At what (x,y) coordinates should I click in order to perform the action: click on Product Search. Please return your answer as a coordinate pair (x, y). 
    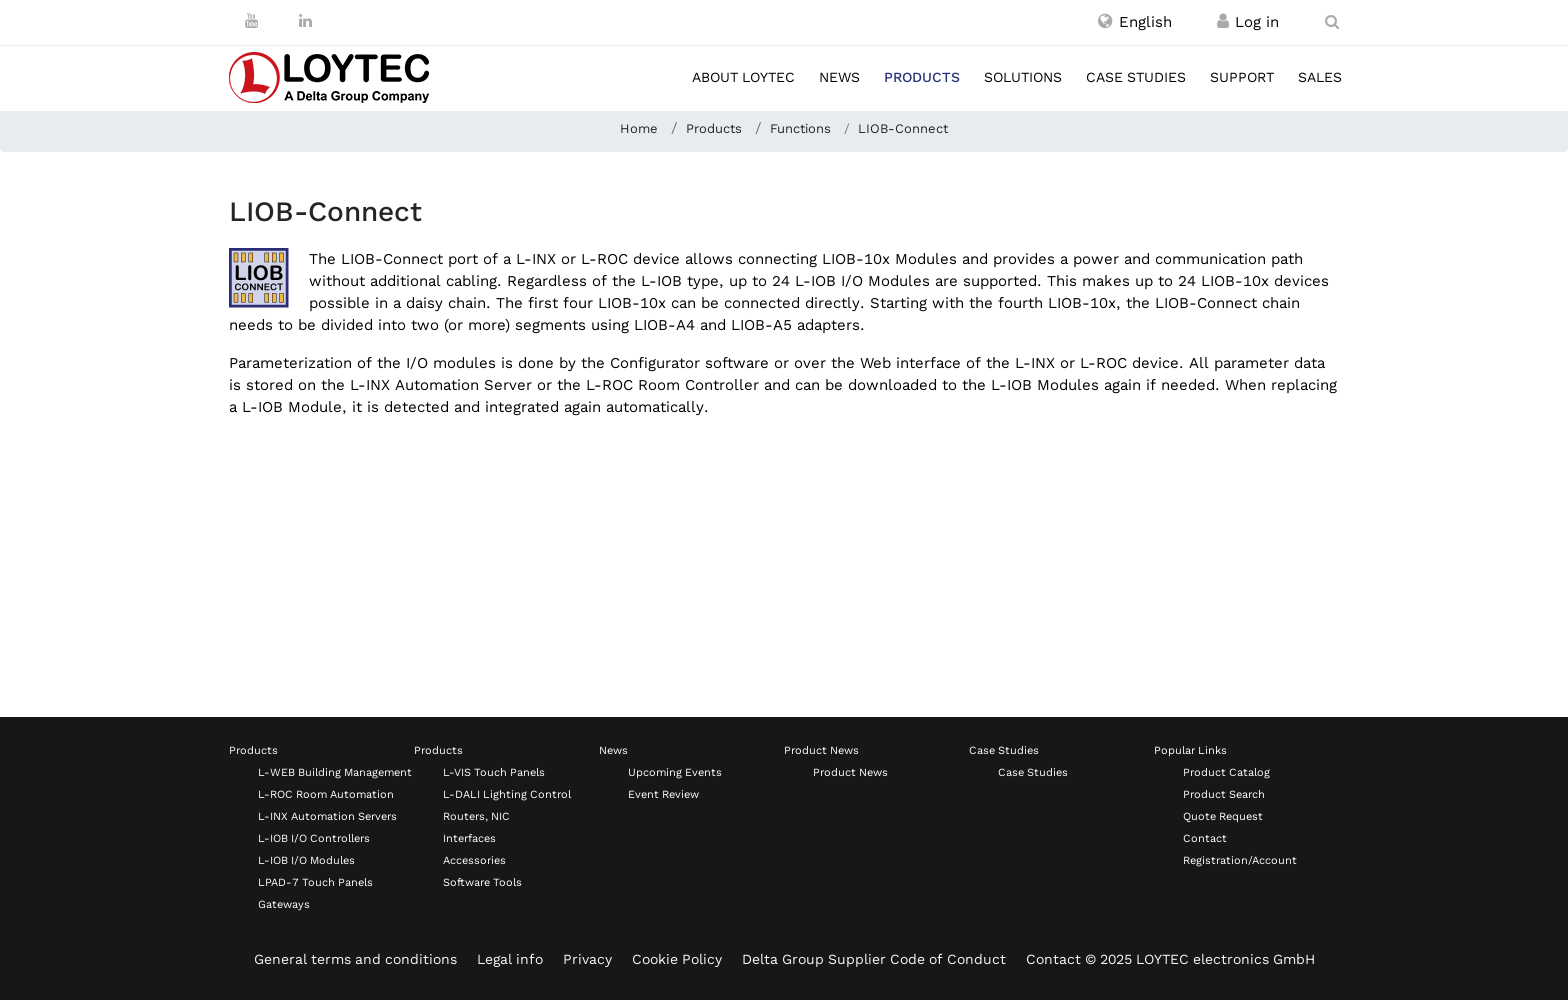
    Looking at the image, I should click on (1224, 794).